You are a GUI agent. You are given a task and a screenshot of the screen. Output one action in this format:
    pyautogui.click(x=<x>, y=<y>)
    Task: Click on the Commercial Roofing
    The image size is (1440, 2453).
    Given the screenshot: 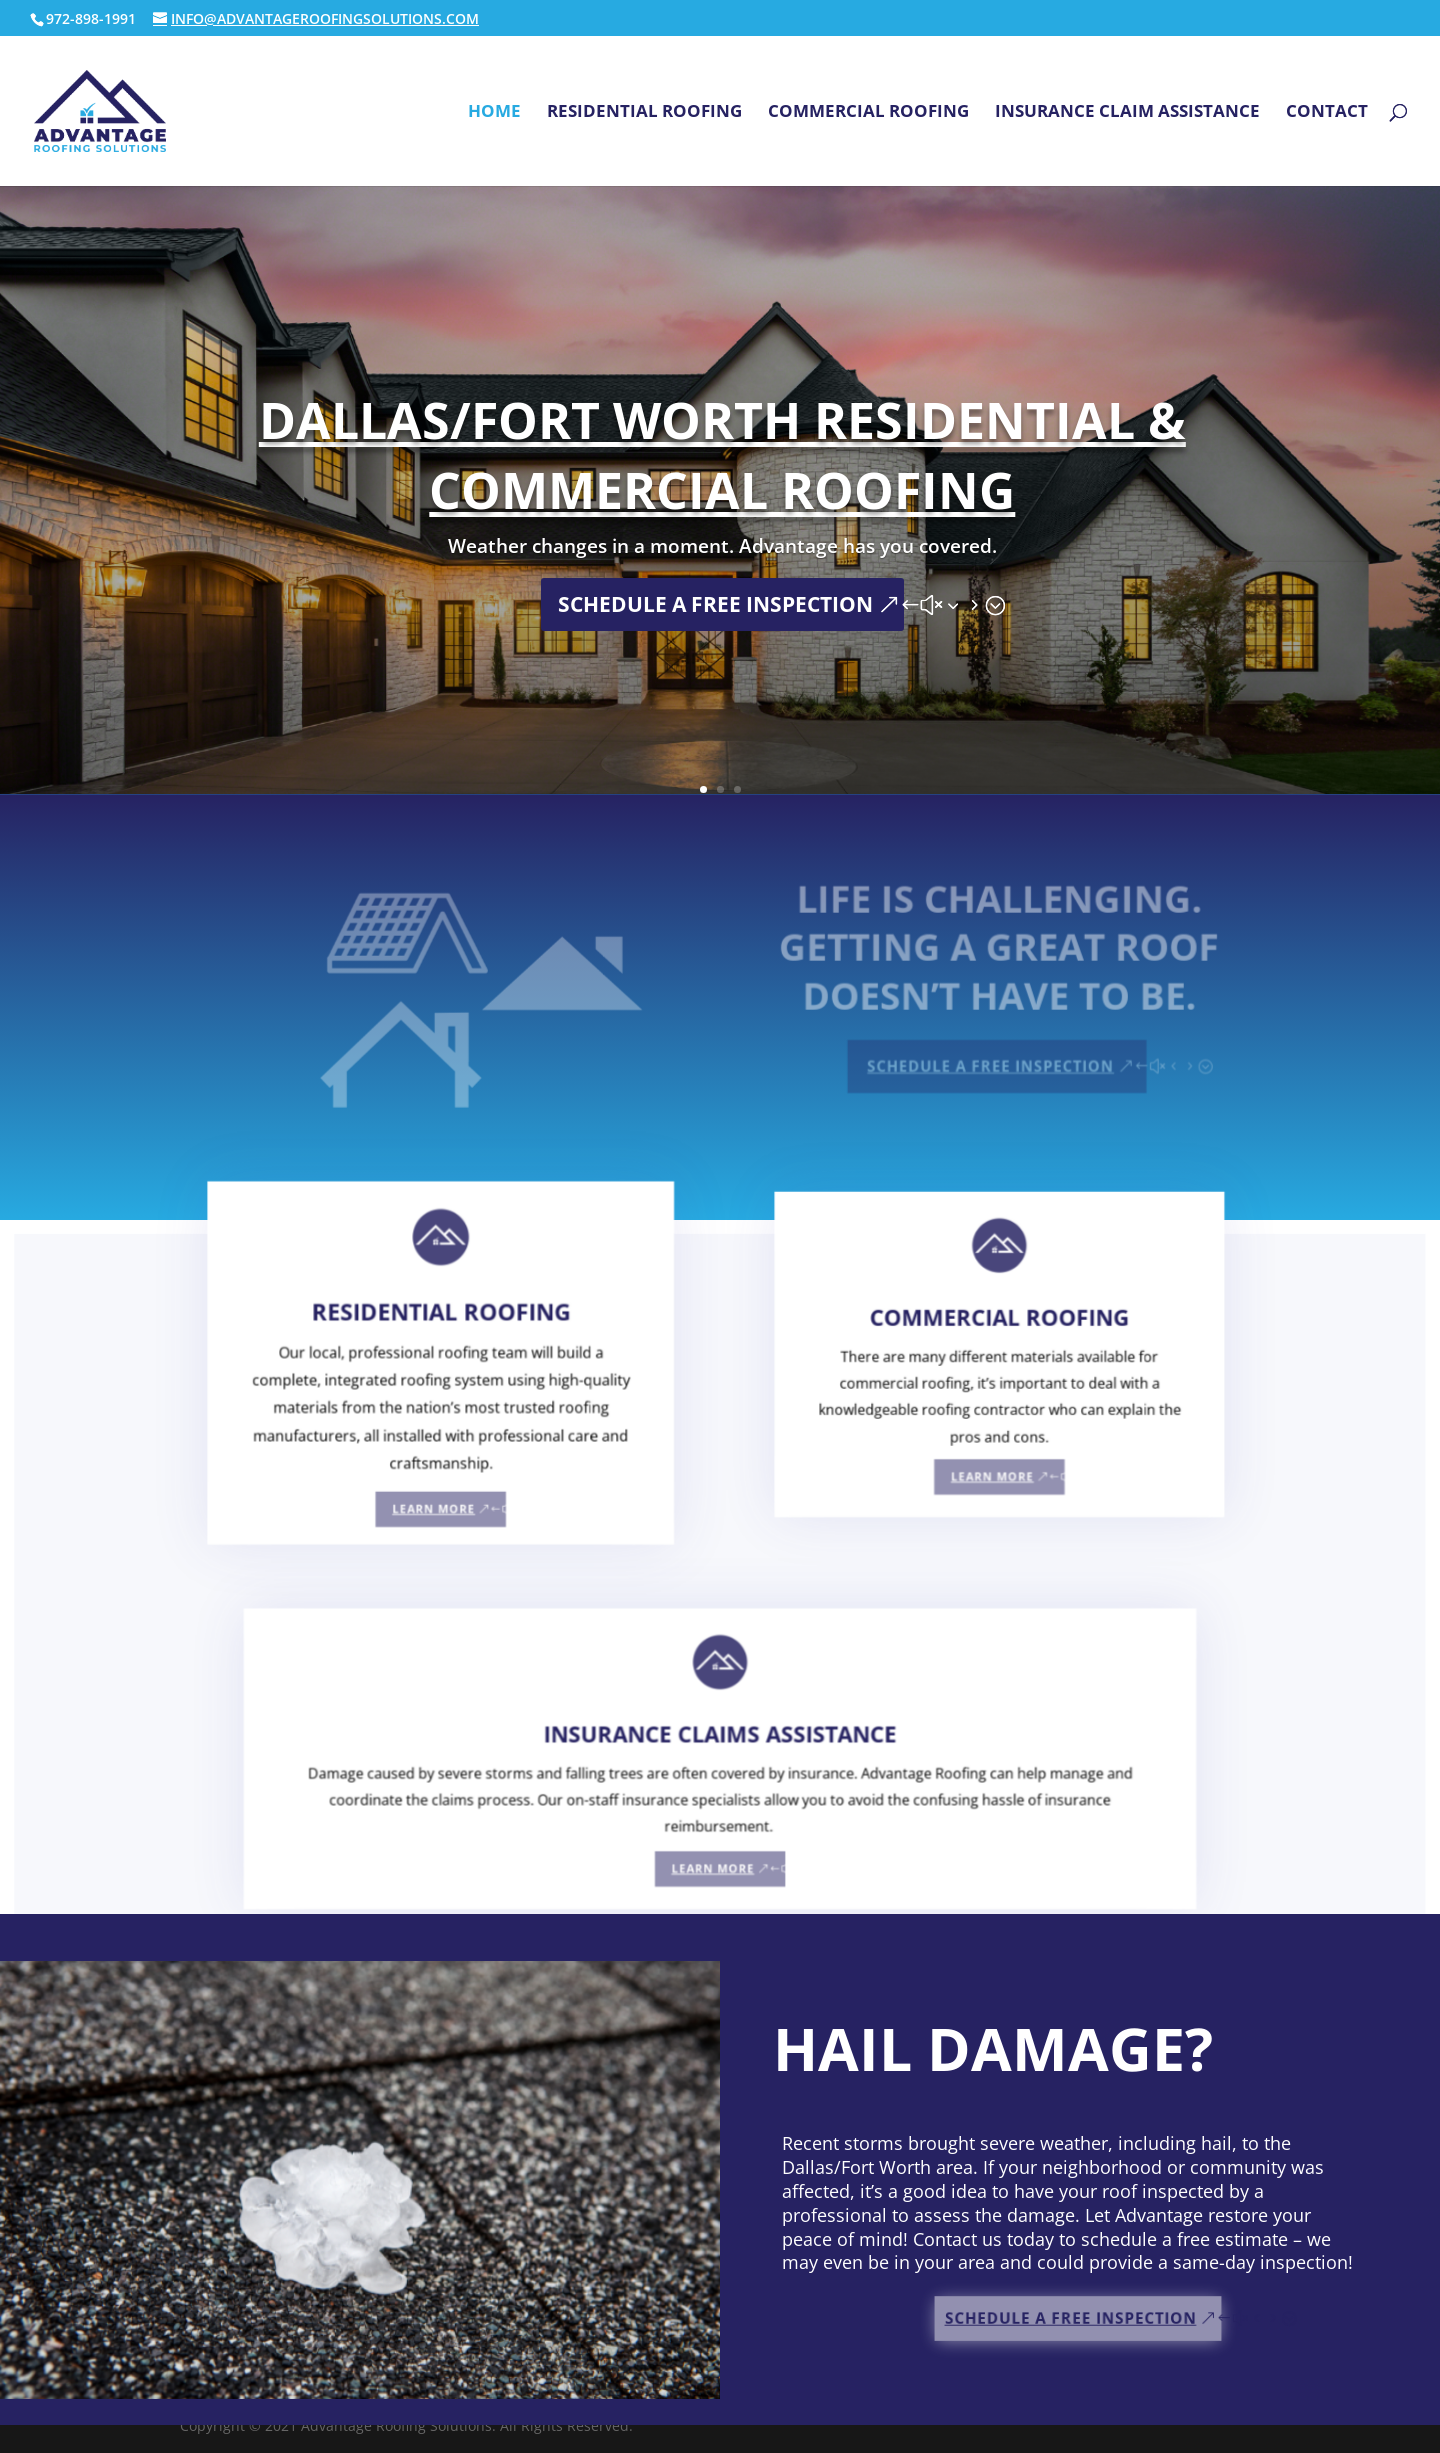 What is the action you would take?
    pyautogui.click(x=868, y=113)
    